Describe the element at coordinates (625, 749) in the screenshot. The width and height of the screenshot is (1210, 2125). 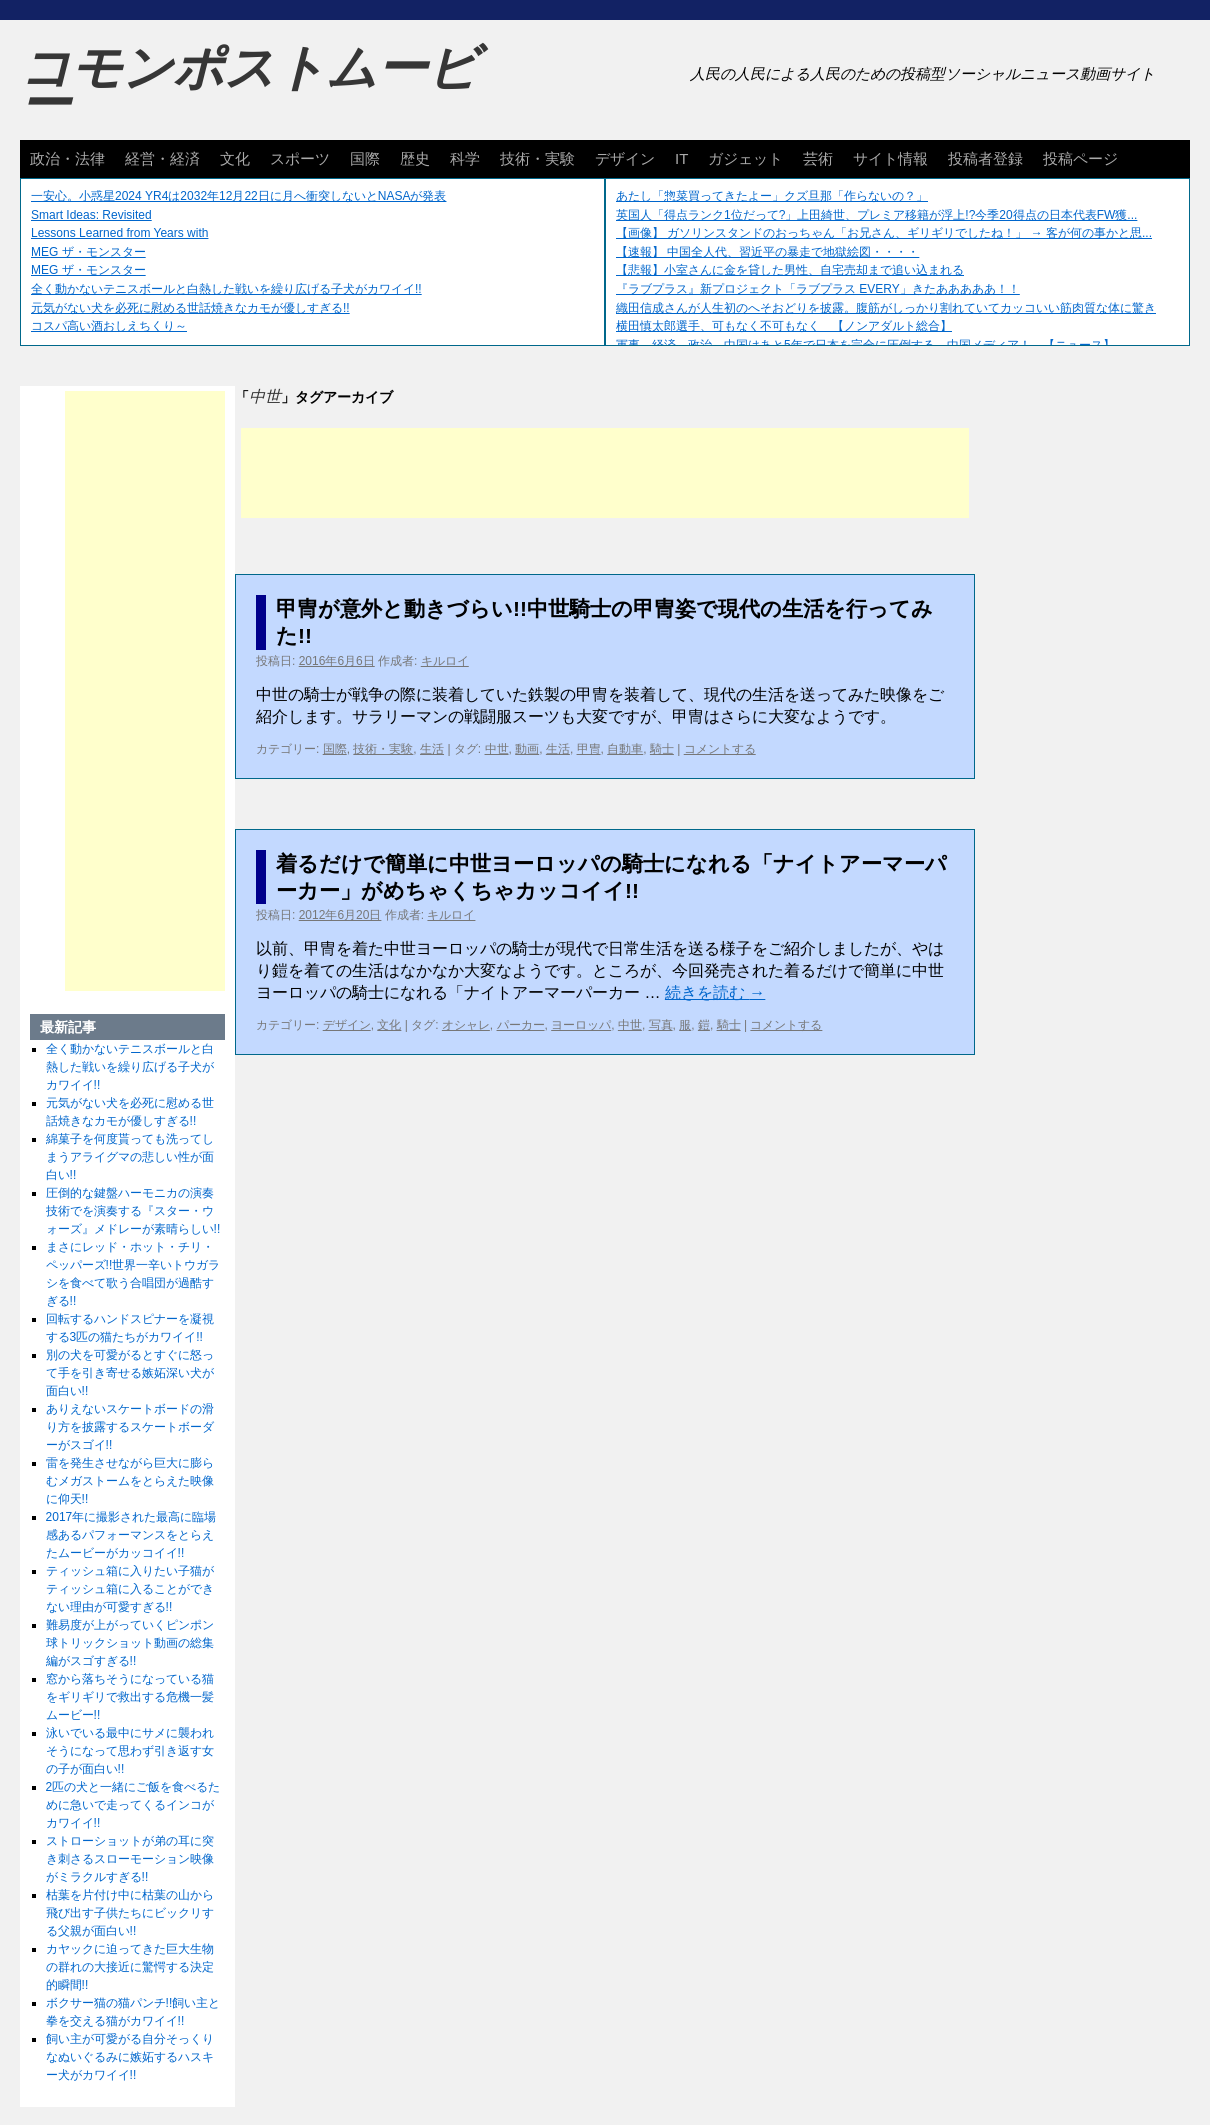
I see `自動車` at that location.